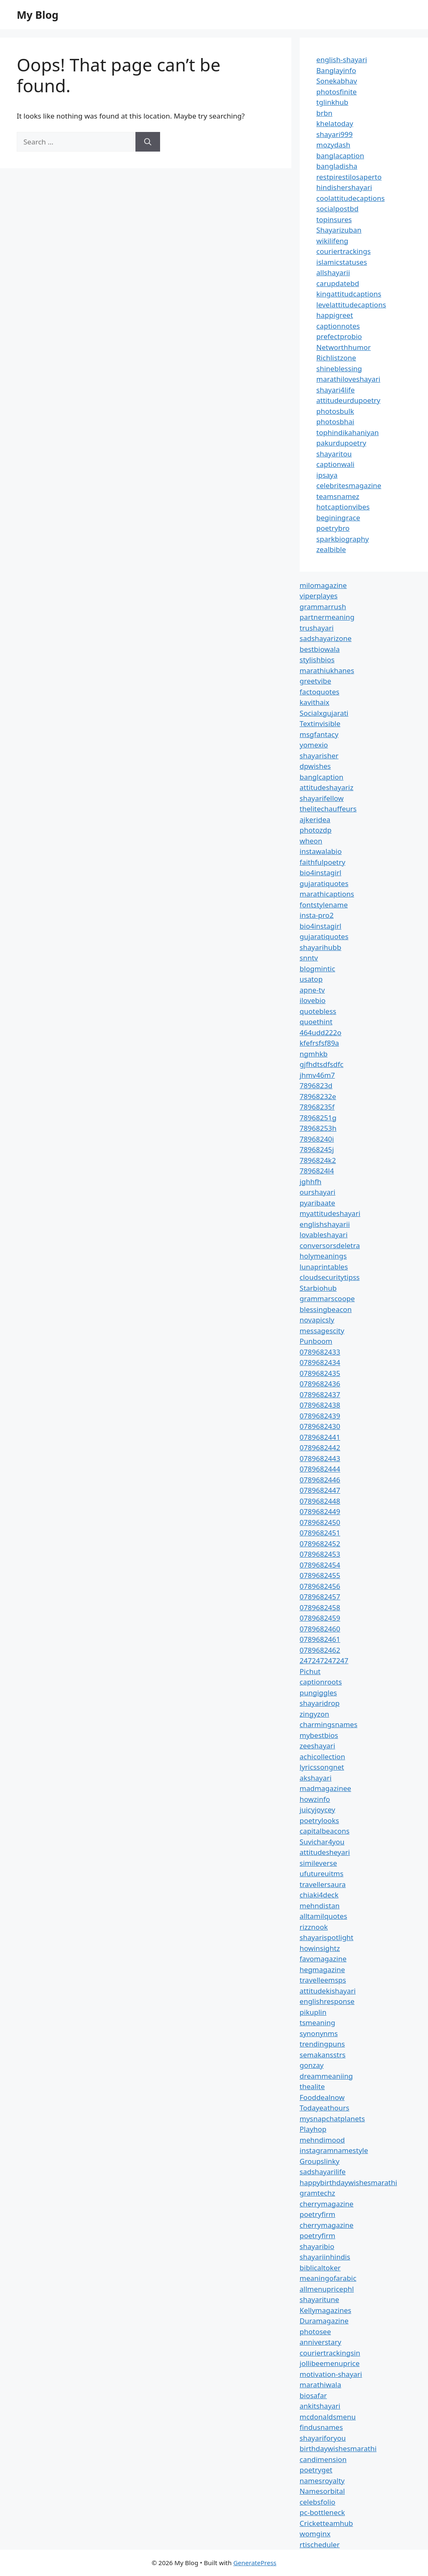  What do you see at coordinates (335, 421) in the screenshot?
I see `photosbhai` at bounding box center [335, 421].